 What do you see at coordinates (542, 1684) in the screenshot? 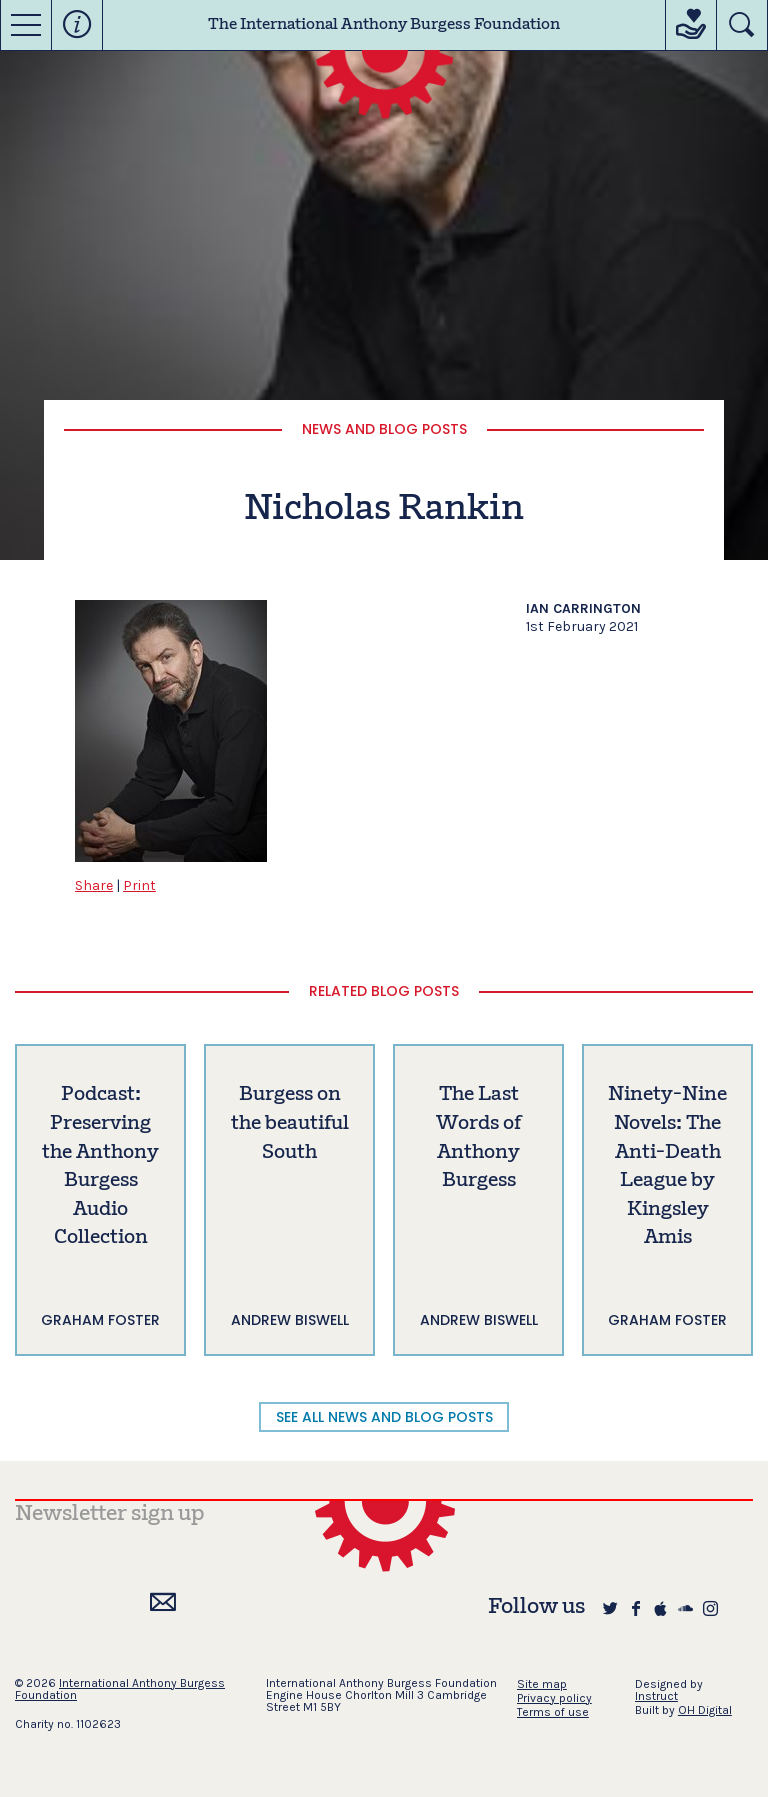
I see `Site map` at bounding box center [542, 1684].